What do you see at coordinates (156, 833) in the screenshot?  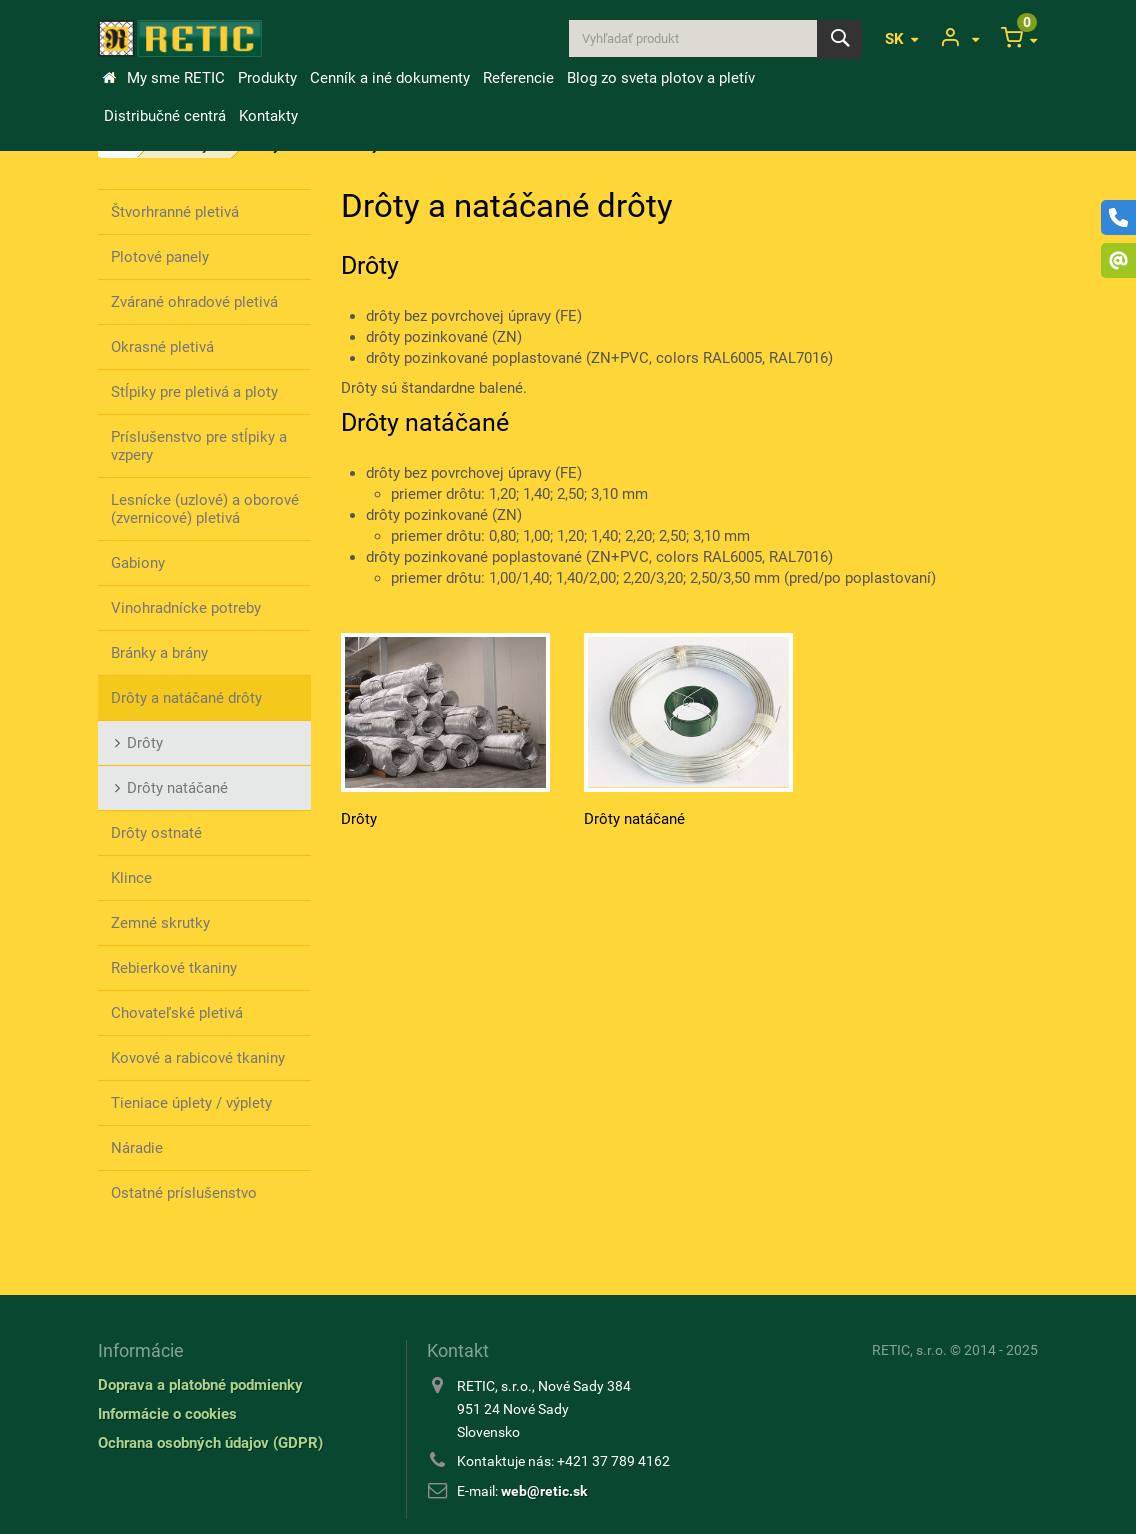 I see `Drôty ostnaté` at bounding box center [156, 833].